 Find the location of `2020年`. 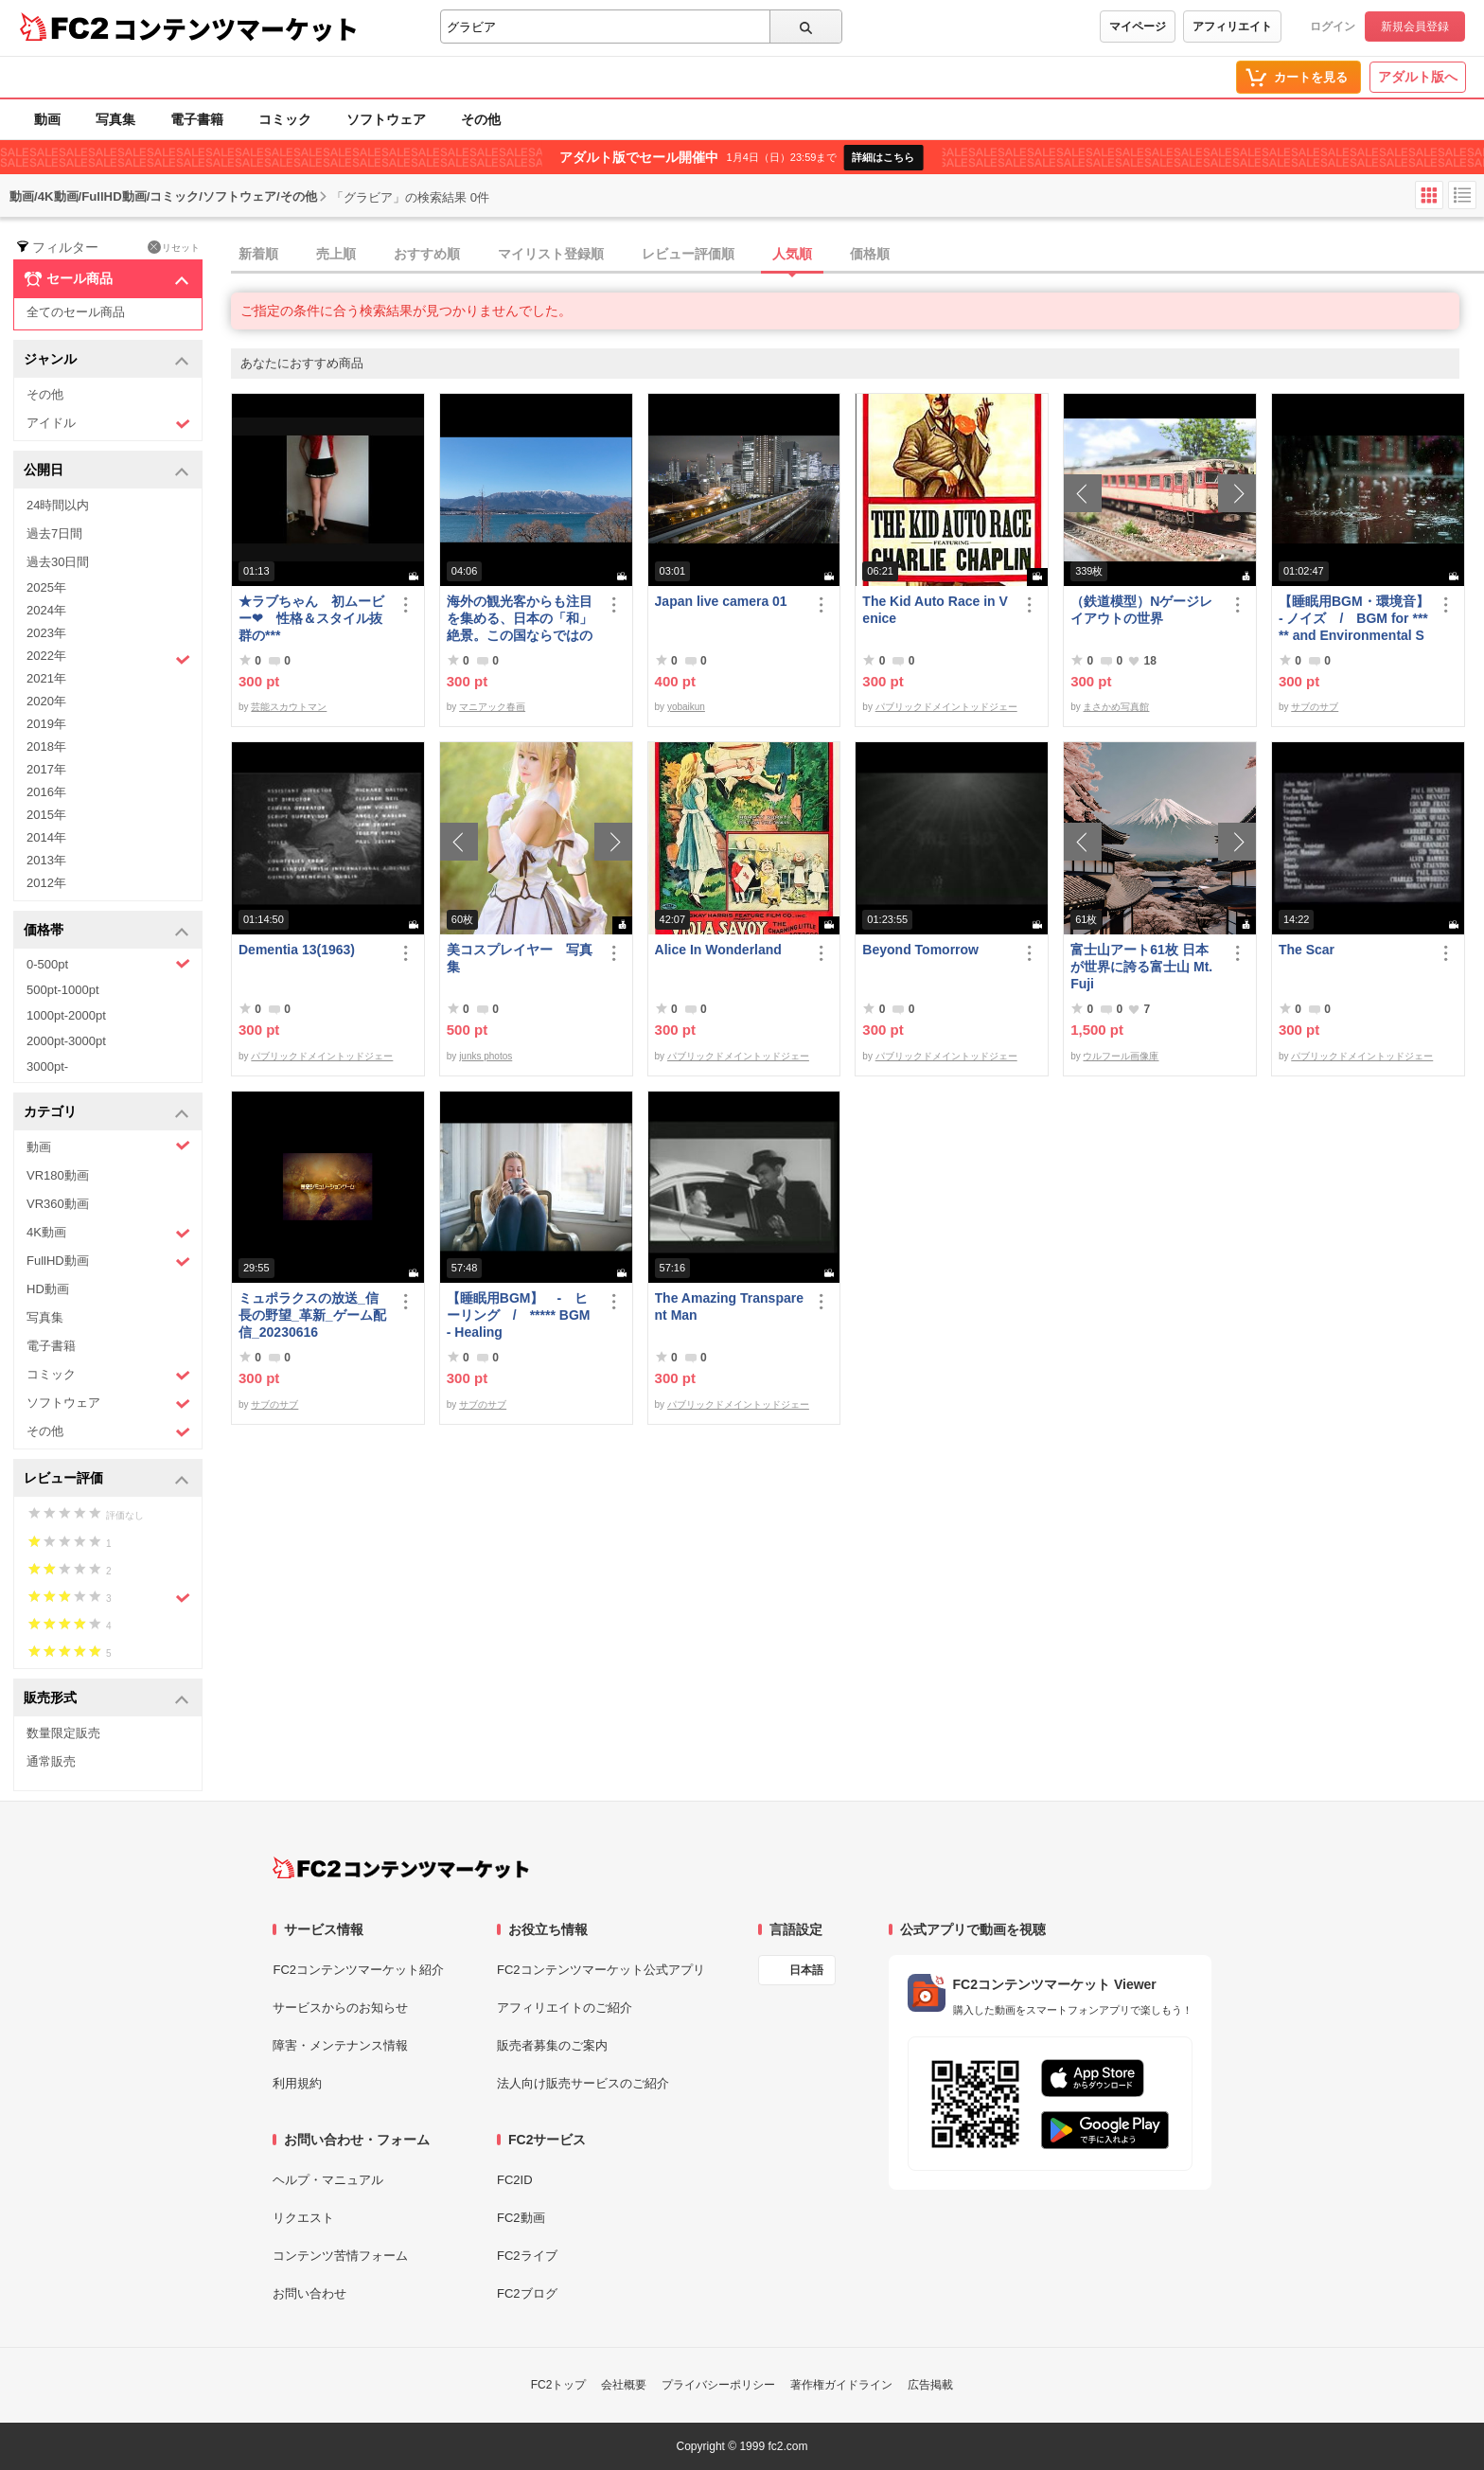

2020年 is located at coordinates (46, 701).